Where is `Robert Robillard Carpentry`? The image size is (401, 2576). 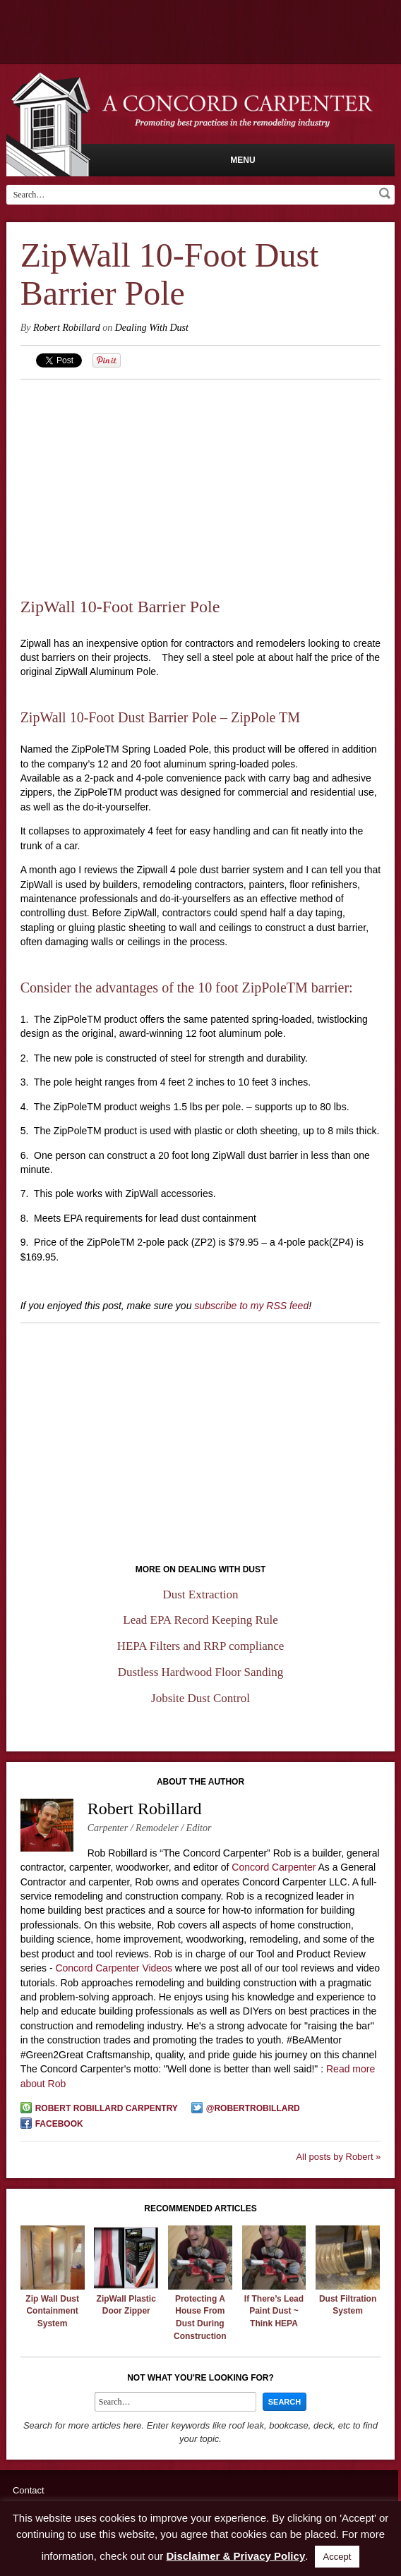
Robert Robillard Carpentry is located at coordinates (106, 2108).